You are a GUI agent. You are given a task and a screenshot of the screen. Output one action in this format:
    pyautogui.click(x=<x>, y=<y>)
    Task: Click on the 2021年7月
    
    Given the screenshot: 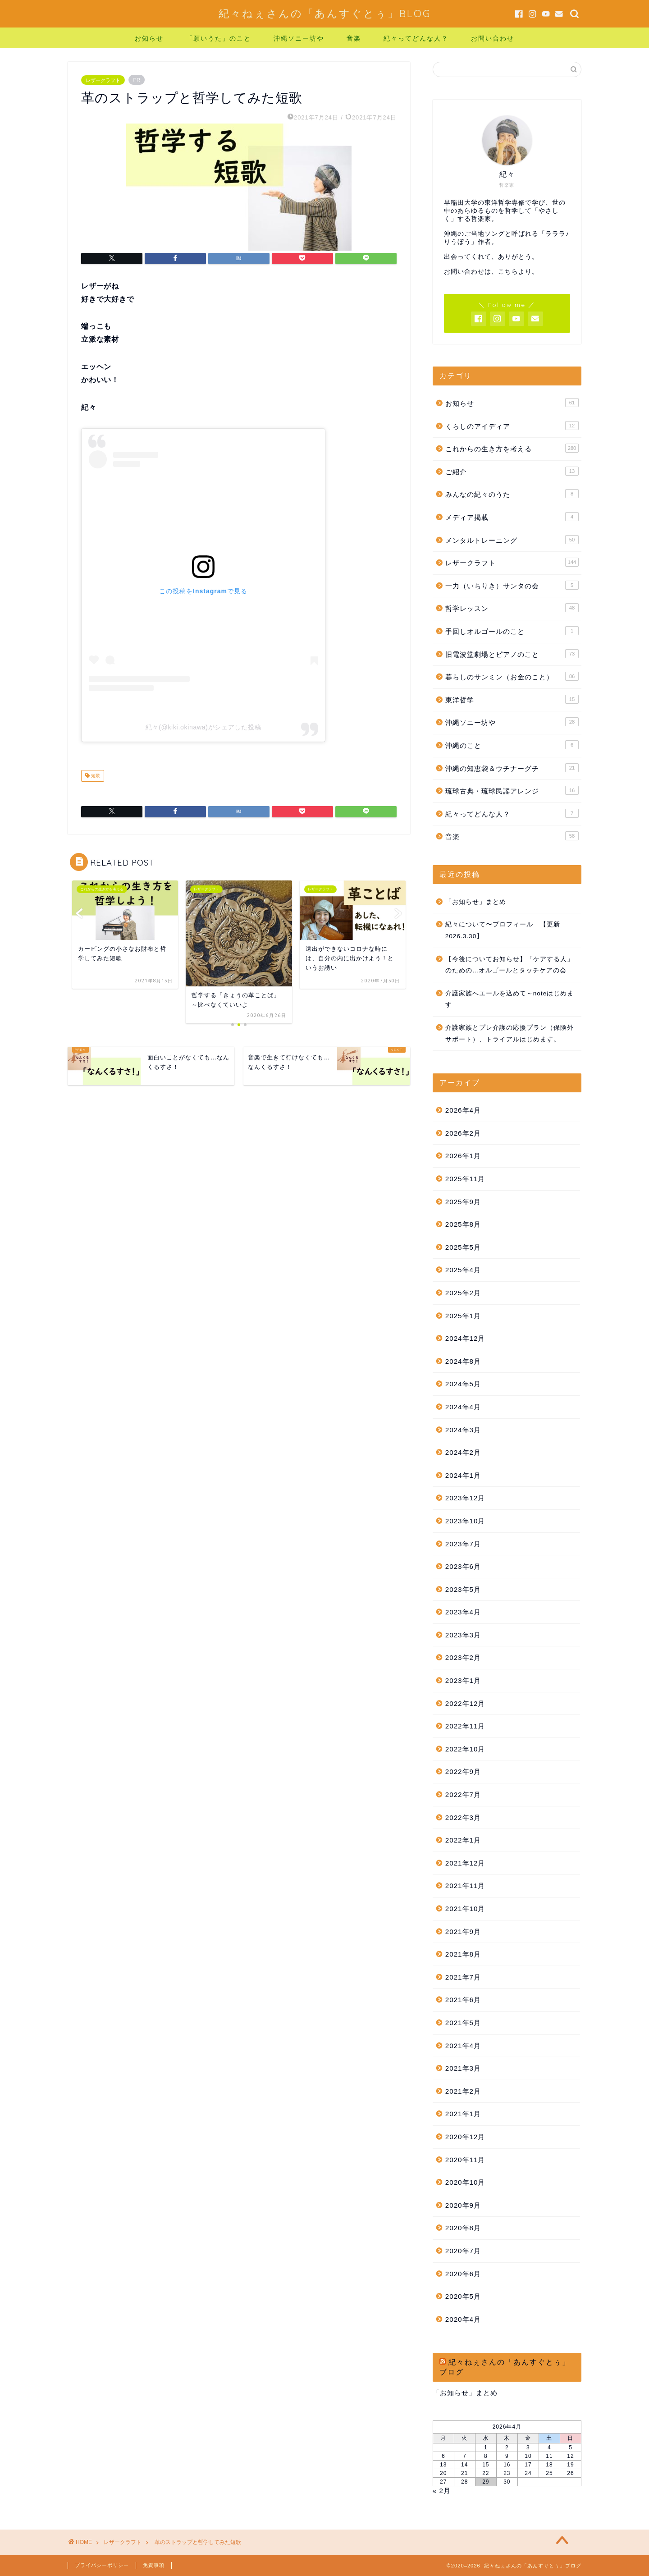 What is the action you would take?
    pyautogui.click(x=463, y=1977)
    